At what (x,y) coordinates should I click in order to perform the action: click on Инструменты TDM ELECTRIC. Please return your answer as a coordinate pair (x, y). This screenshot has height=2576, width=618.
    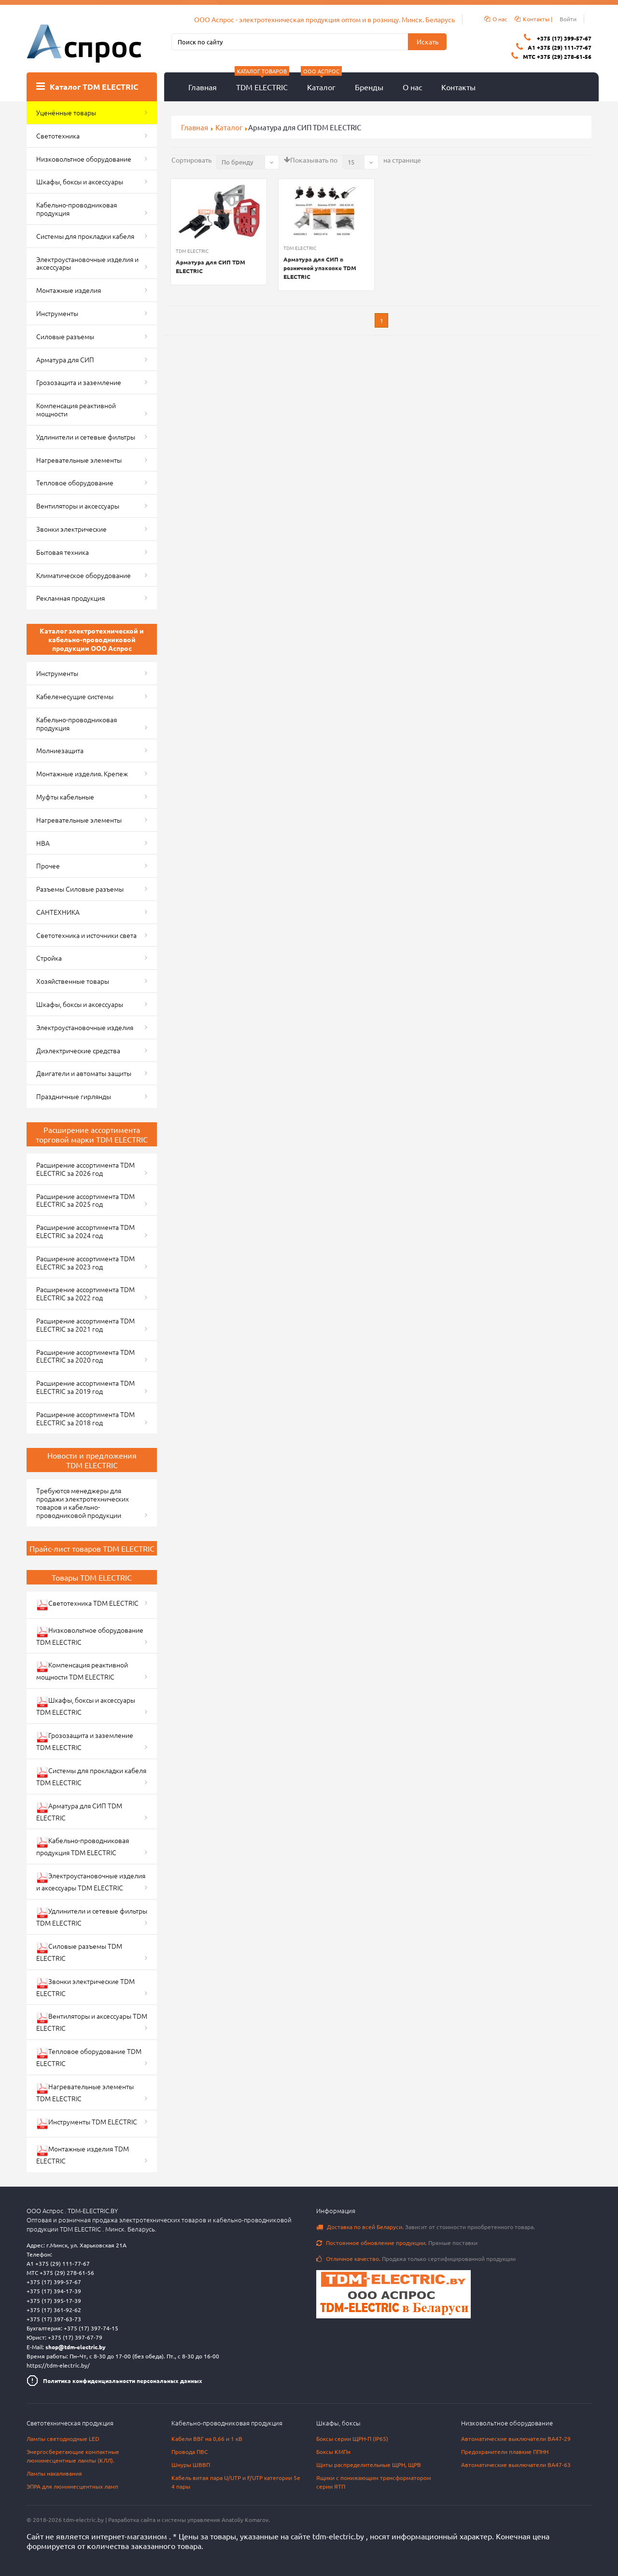
    Looking at the image, I should click on (86, 2123).